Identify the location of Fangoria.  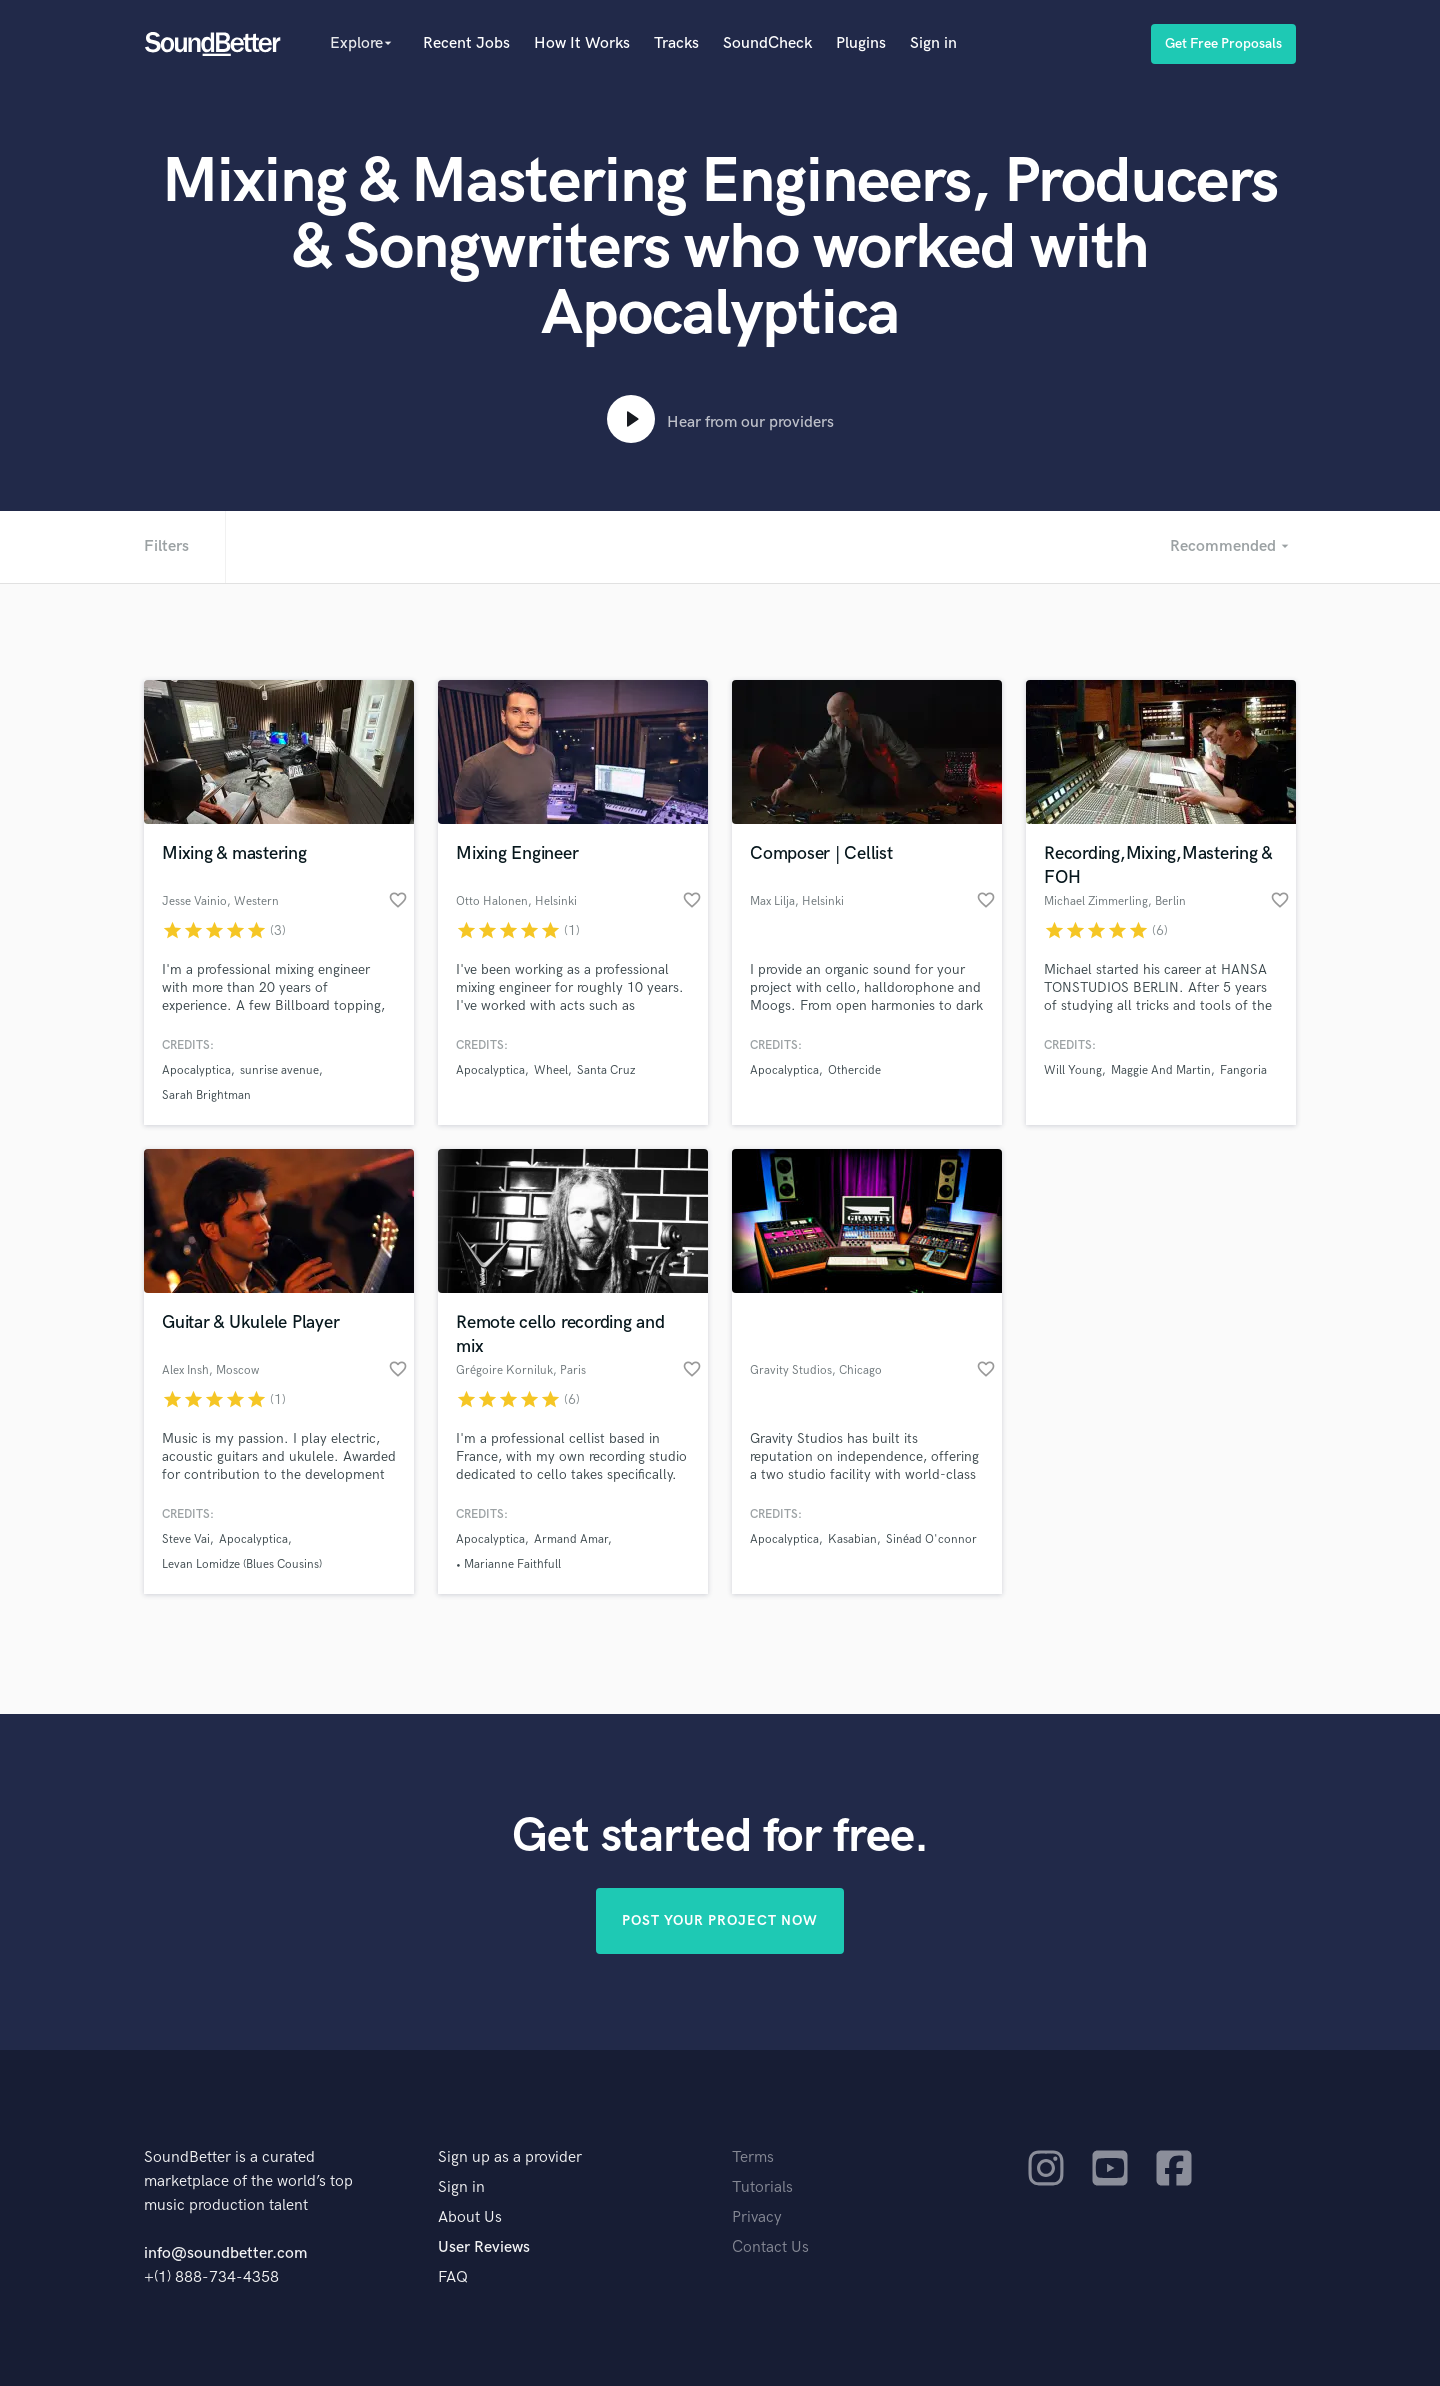
(1243, 1070).